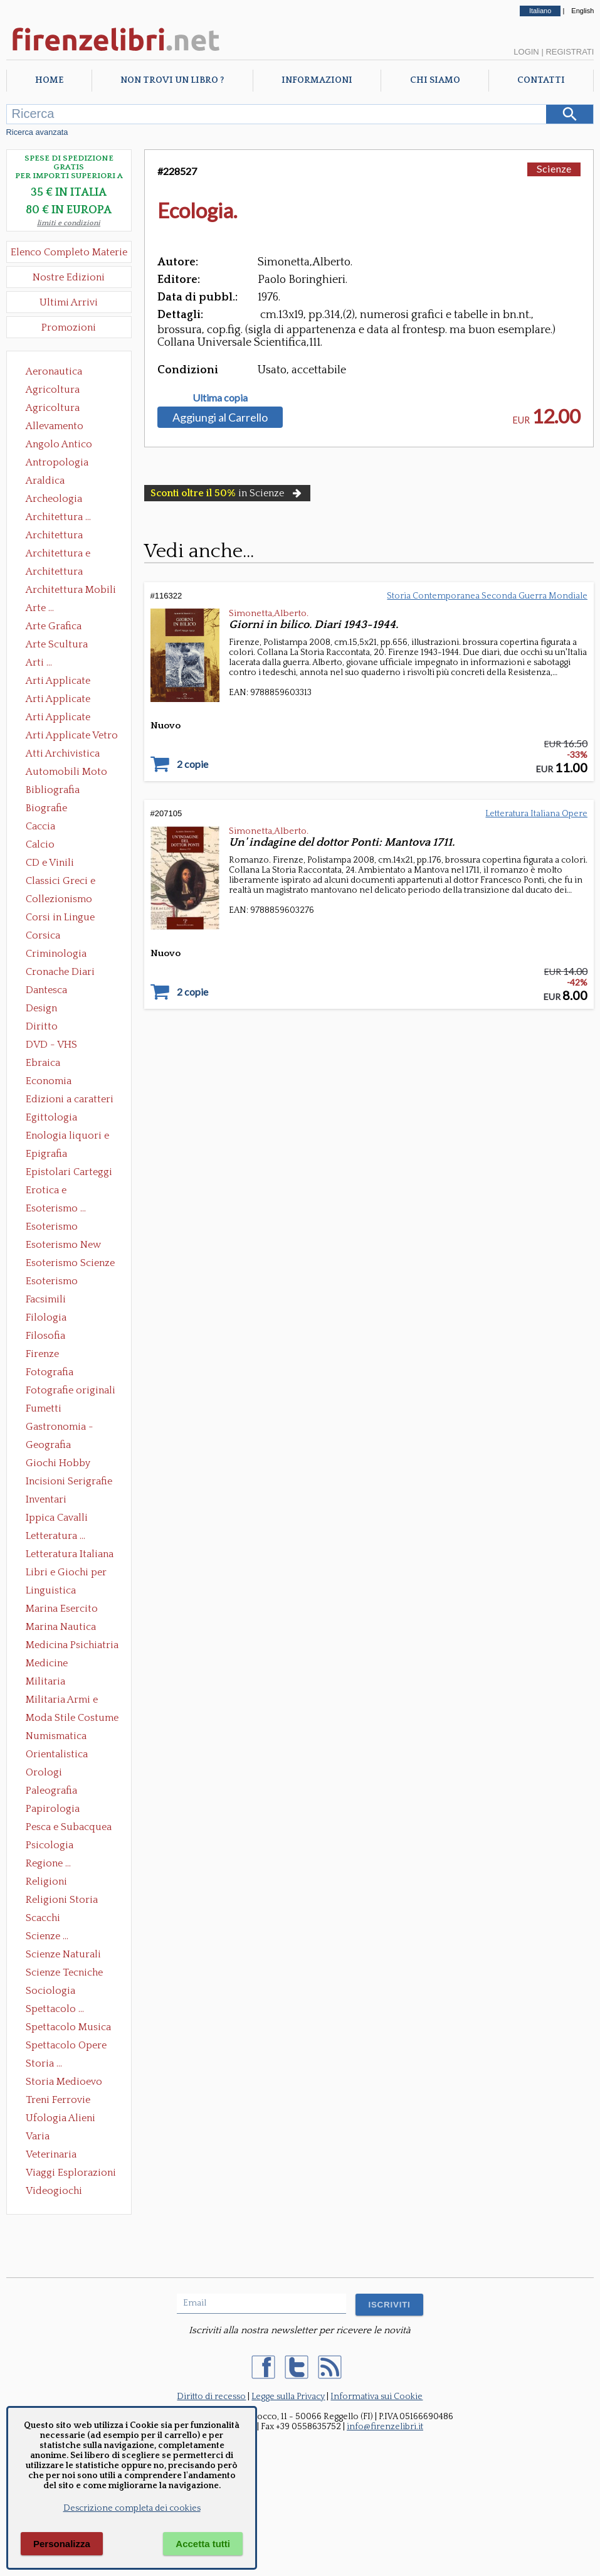 The width and height of the screenshot is (600, 2576). I want to click on Arti Applicate Tappeti e Arazzi, so click(63, 718).